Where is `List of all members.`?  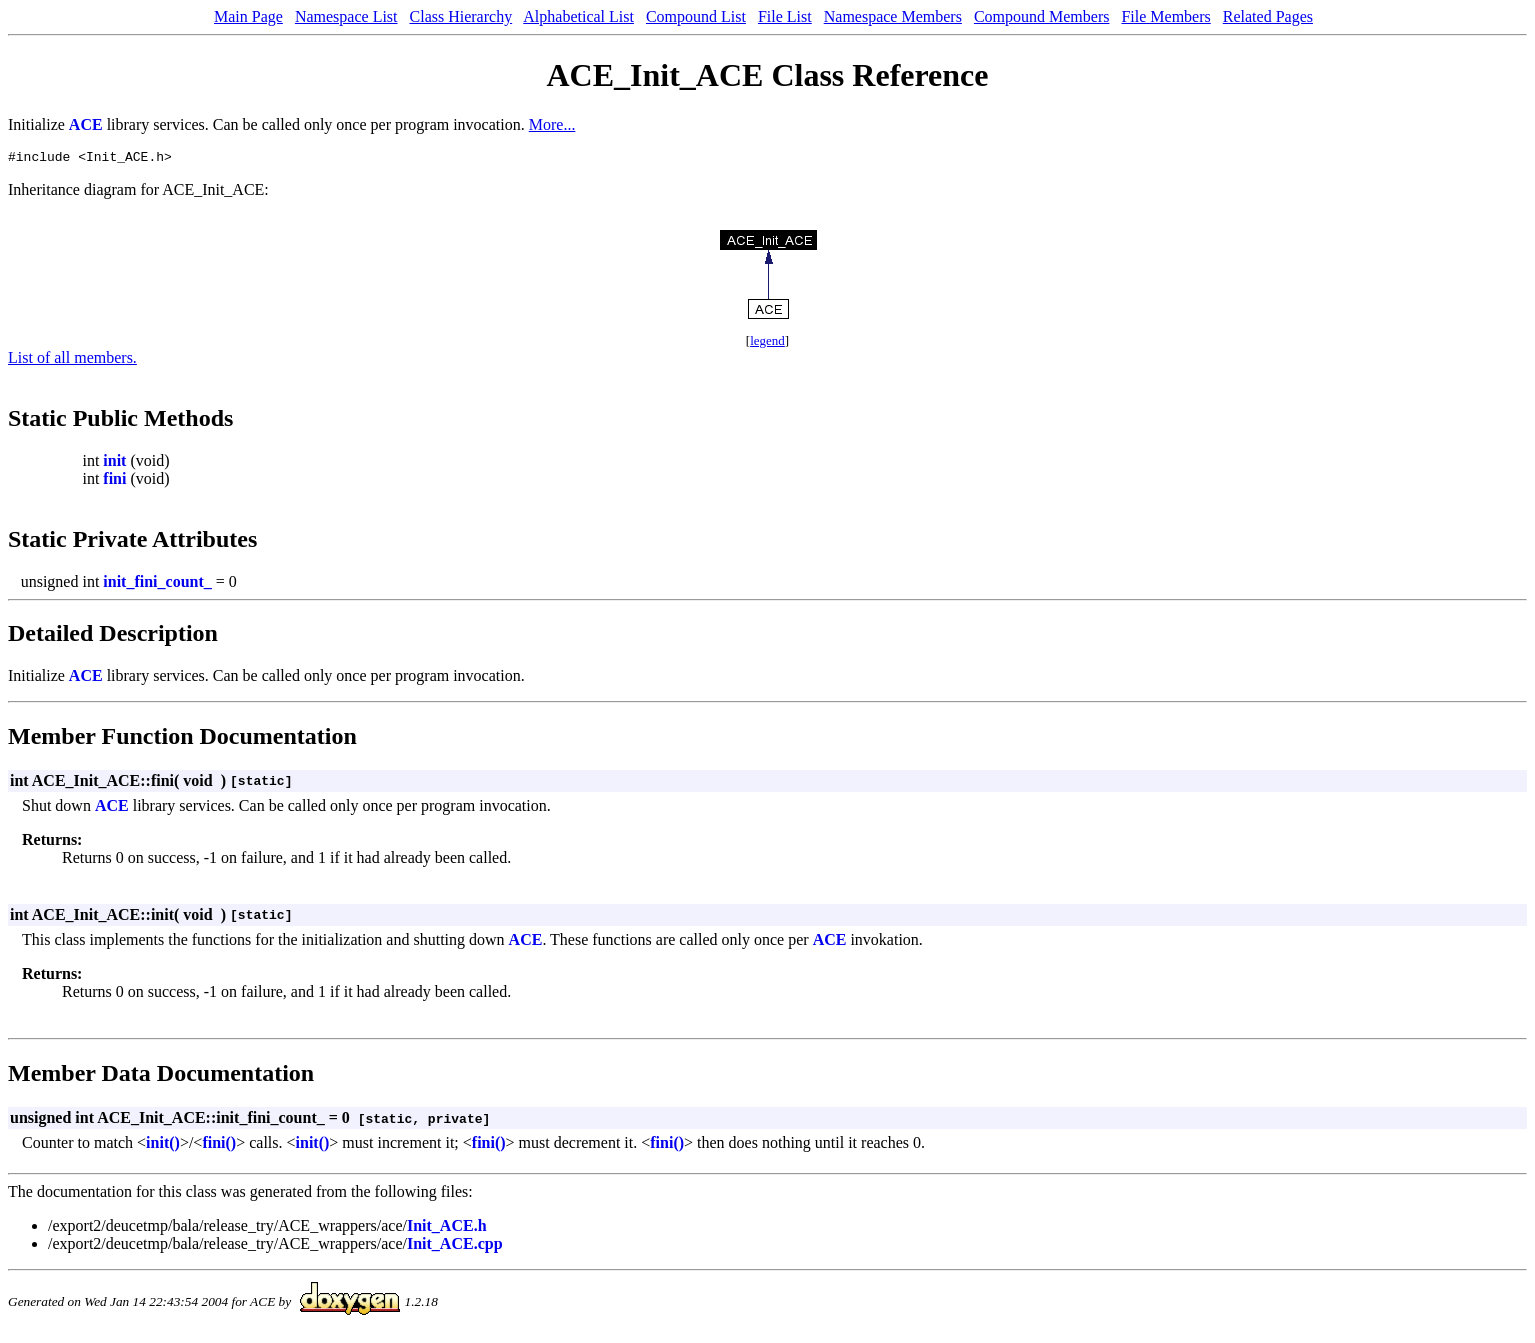 List of all members. is located at coordinates (72, 360).